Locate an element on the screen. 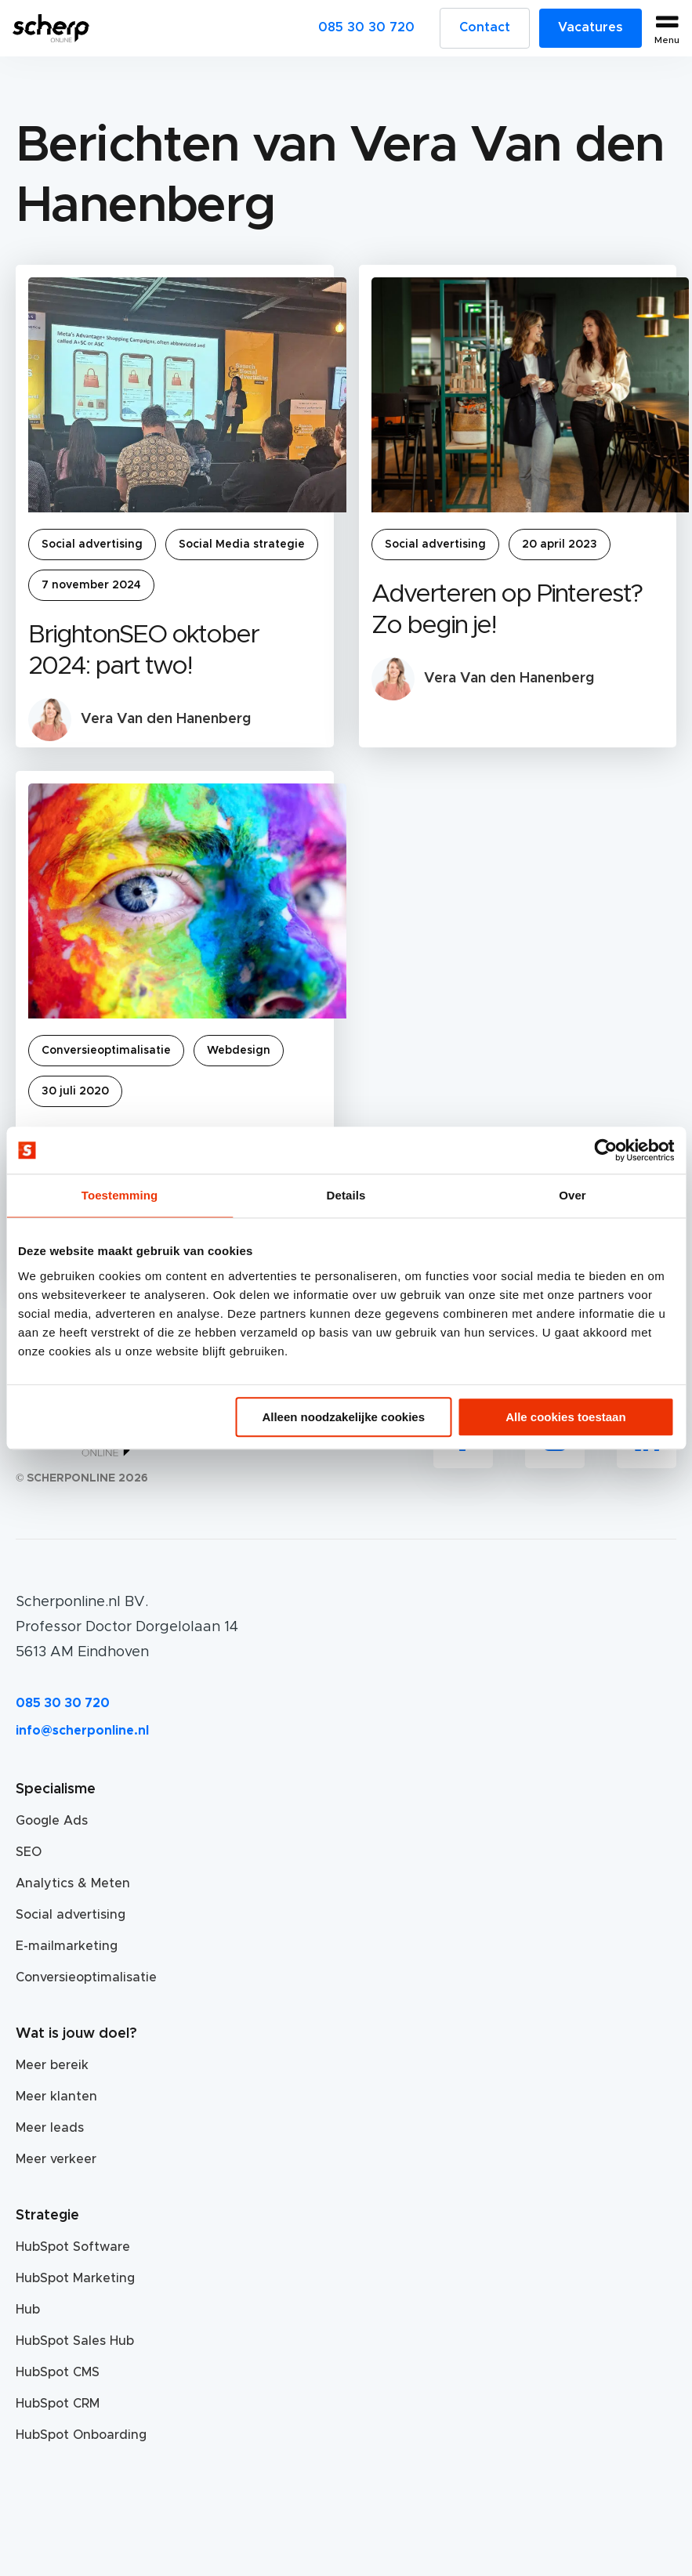 The width and height of the screenshot is (692, 2576). HubSpot Onboarding is located at coordinates (81, 2435).